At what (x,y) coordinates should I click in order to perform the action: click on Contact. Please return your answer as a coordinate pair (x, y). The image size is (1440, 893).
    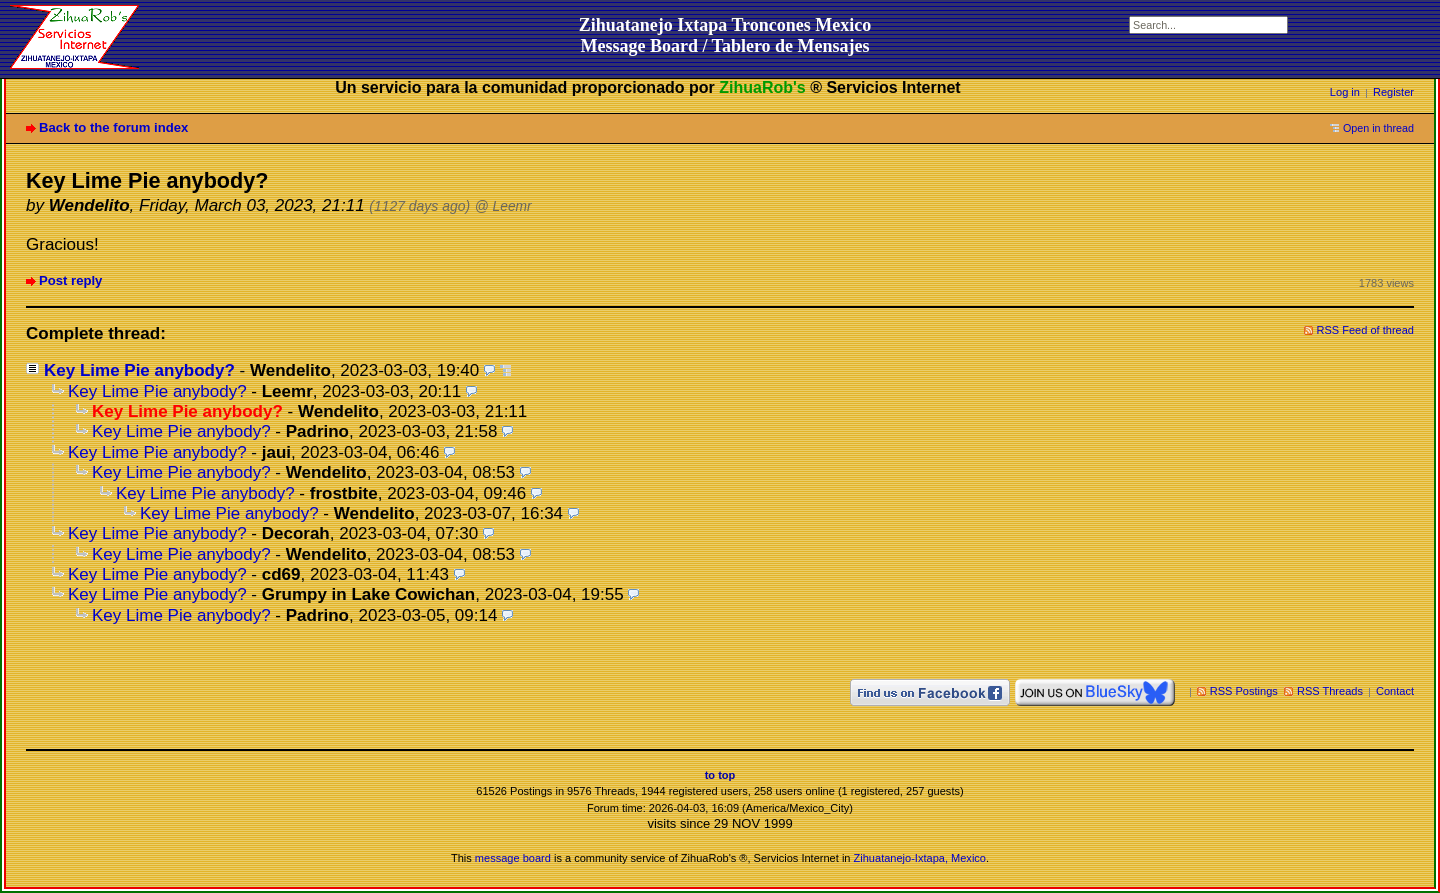
    Looking at the image, I should click on (1395, 691).